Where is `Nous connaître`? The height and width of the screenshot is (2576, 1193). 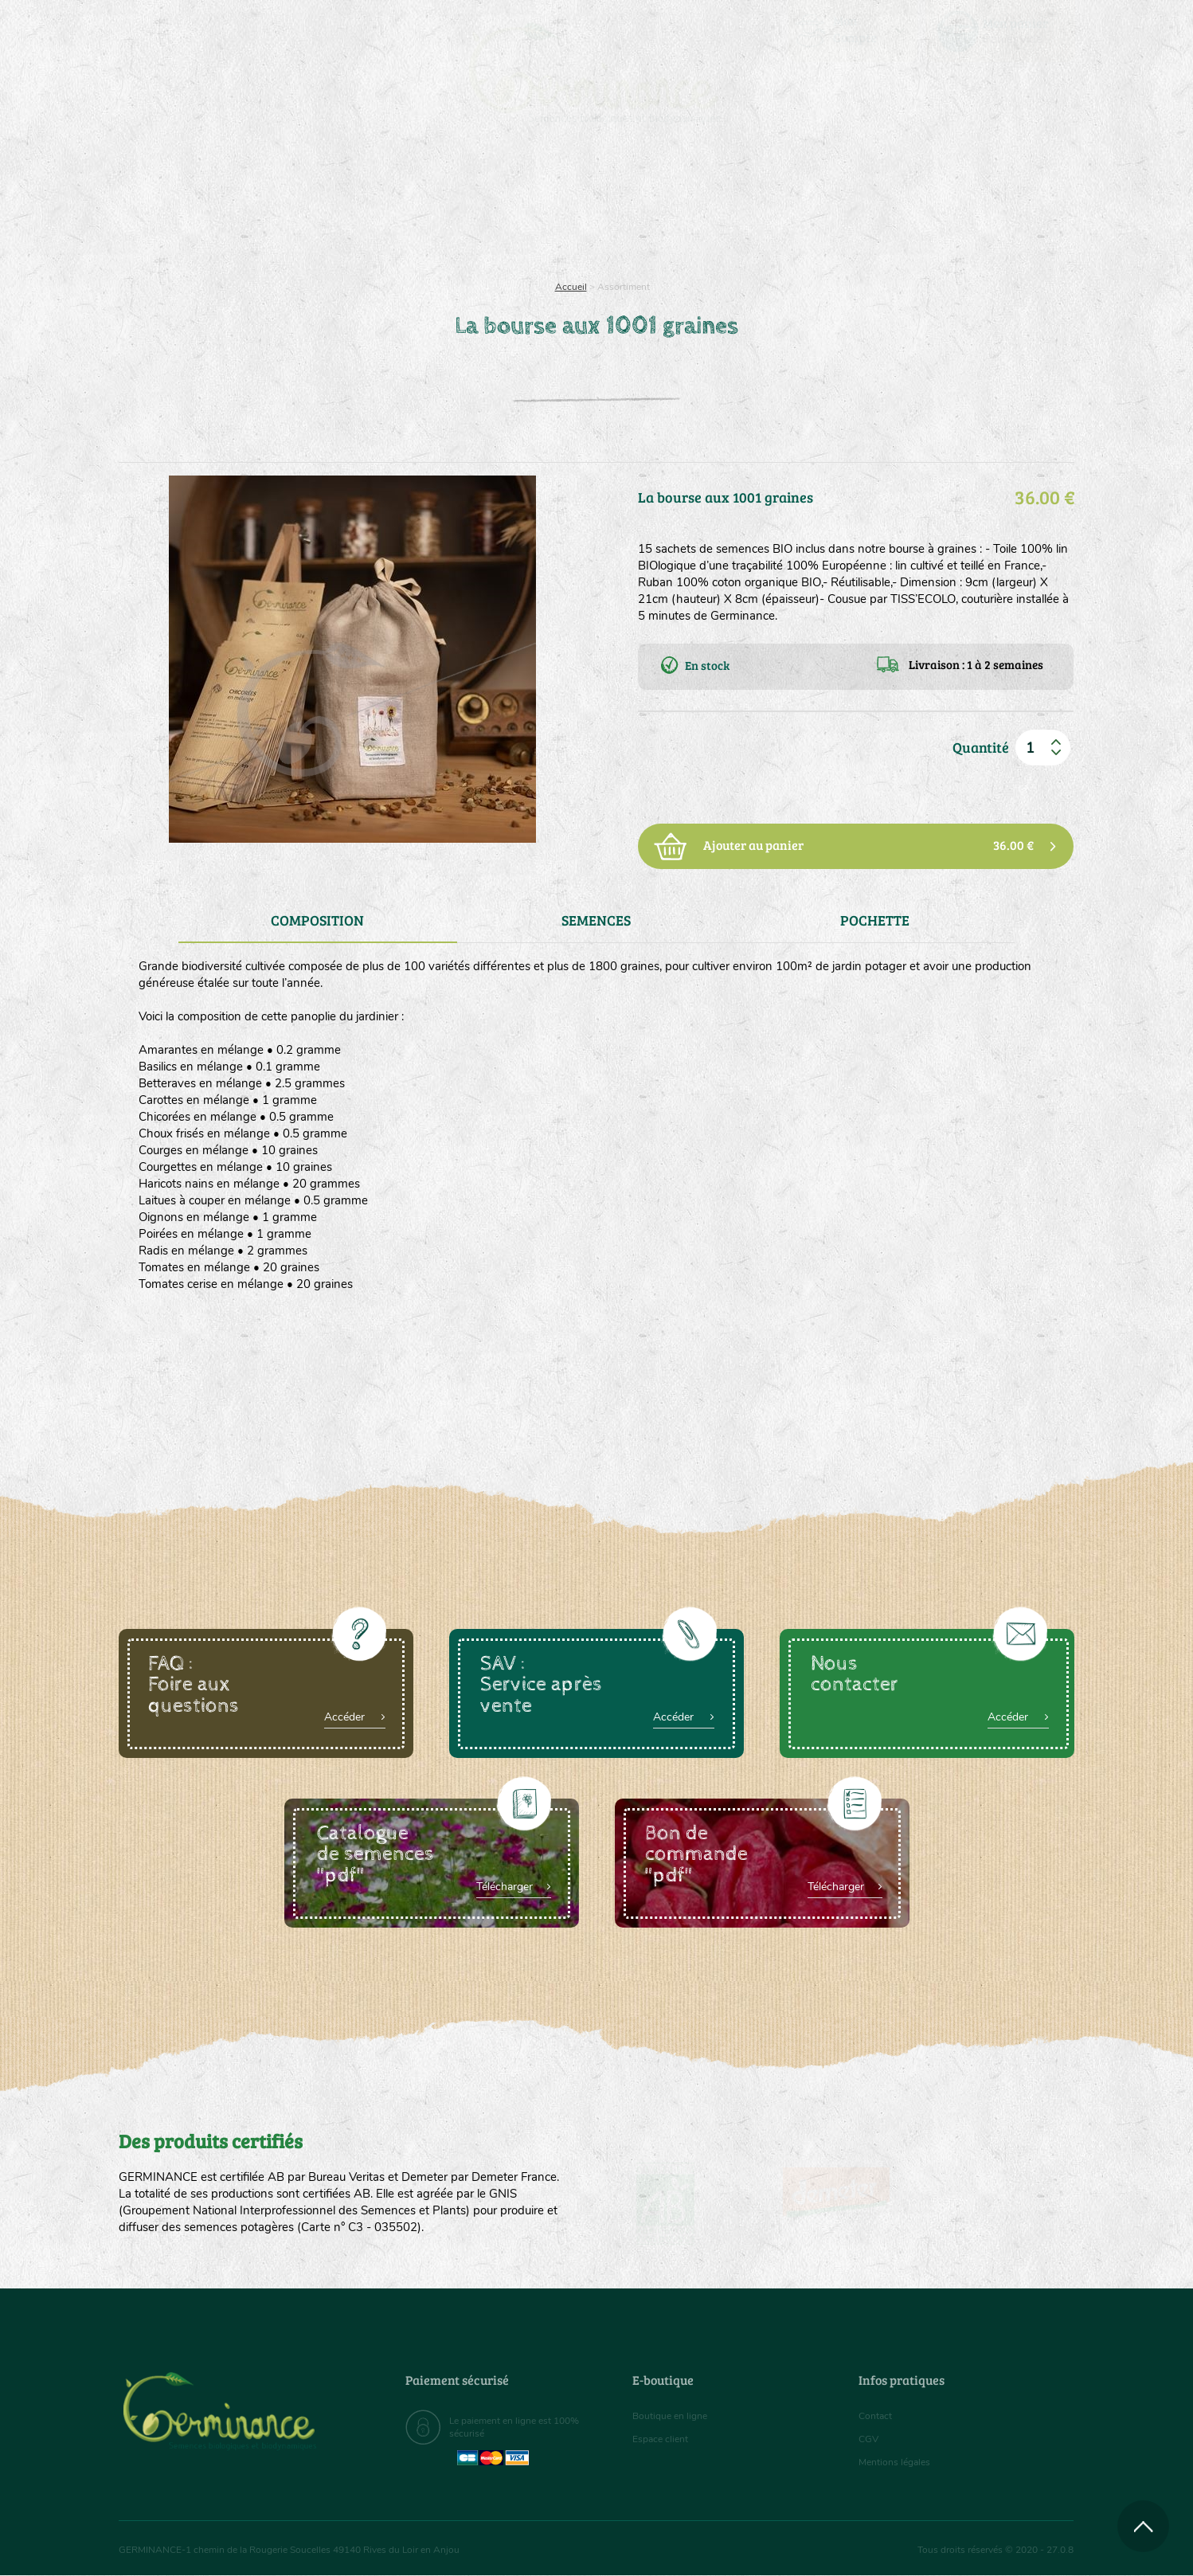 Nous connaître is located at coordinates (394, 207).